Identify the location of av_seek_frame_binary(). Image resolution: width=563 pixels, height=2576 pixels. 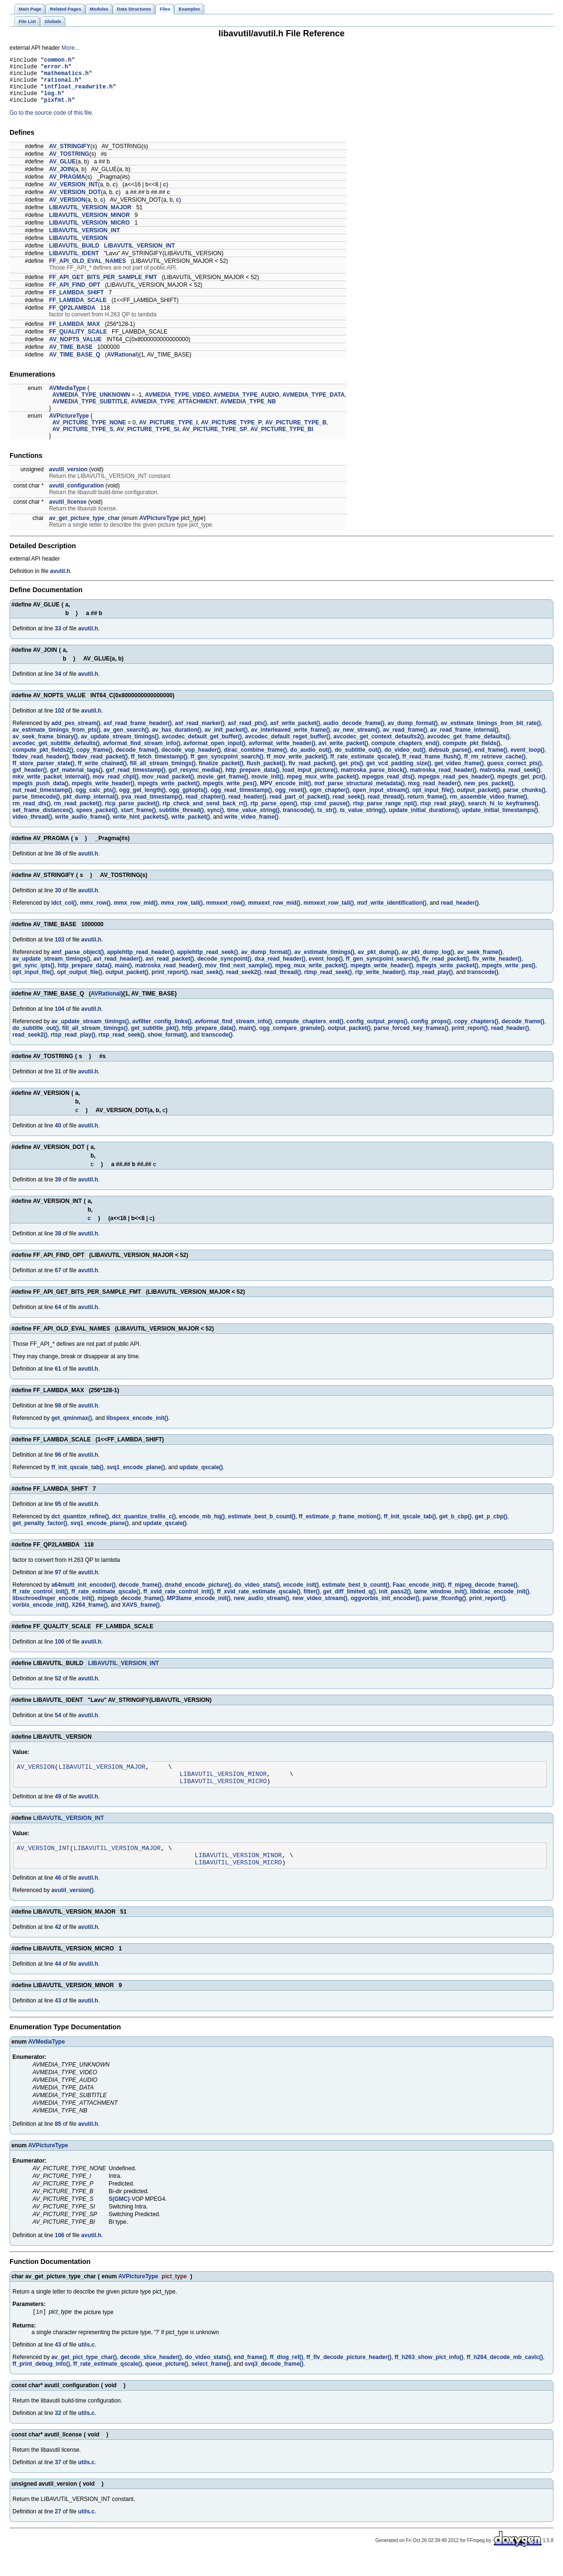
(45, 746).